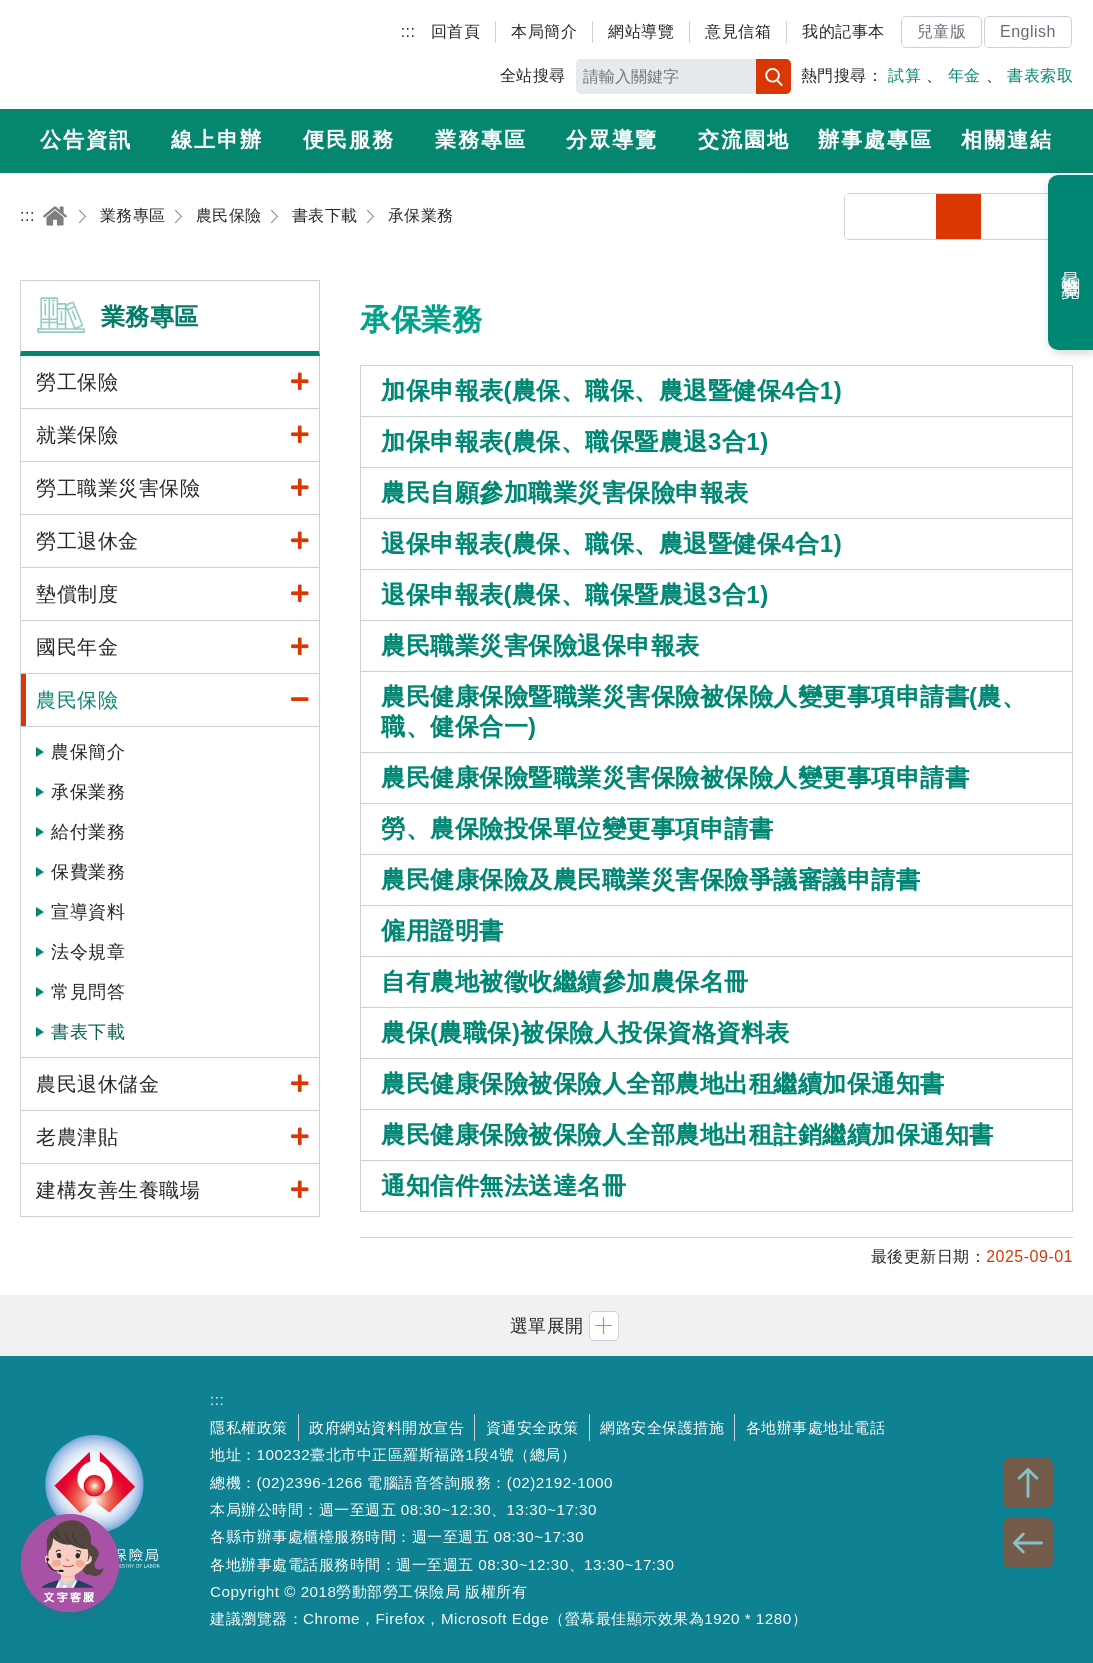  I want to click on 搜尋 [button], so click(773, 76).